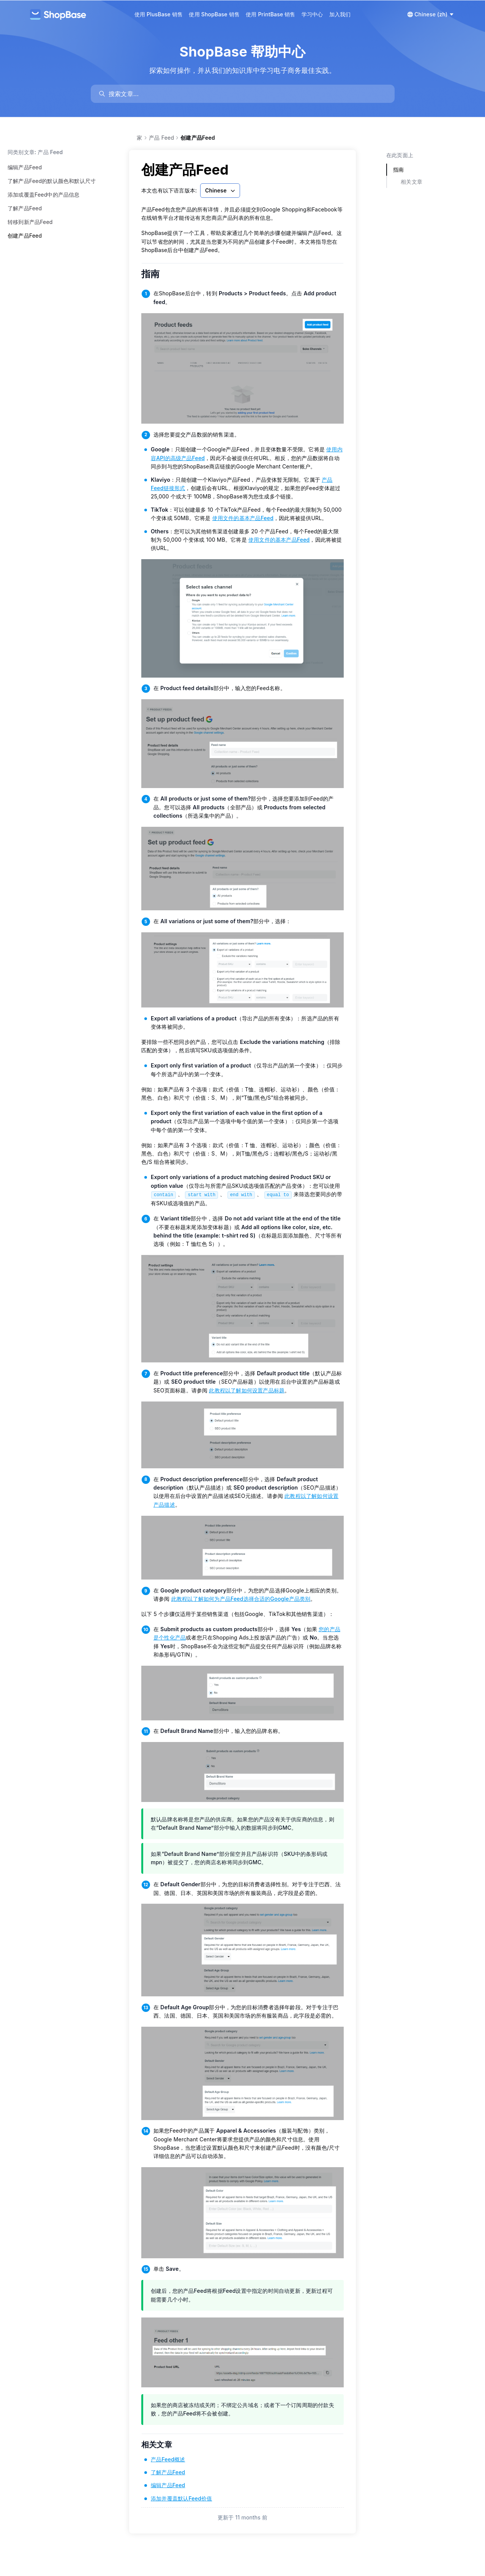  What do you see at coordinates (161, 2444) in the screenshot?
I see `相关文章` at bounding box center [161, 2444].